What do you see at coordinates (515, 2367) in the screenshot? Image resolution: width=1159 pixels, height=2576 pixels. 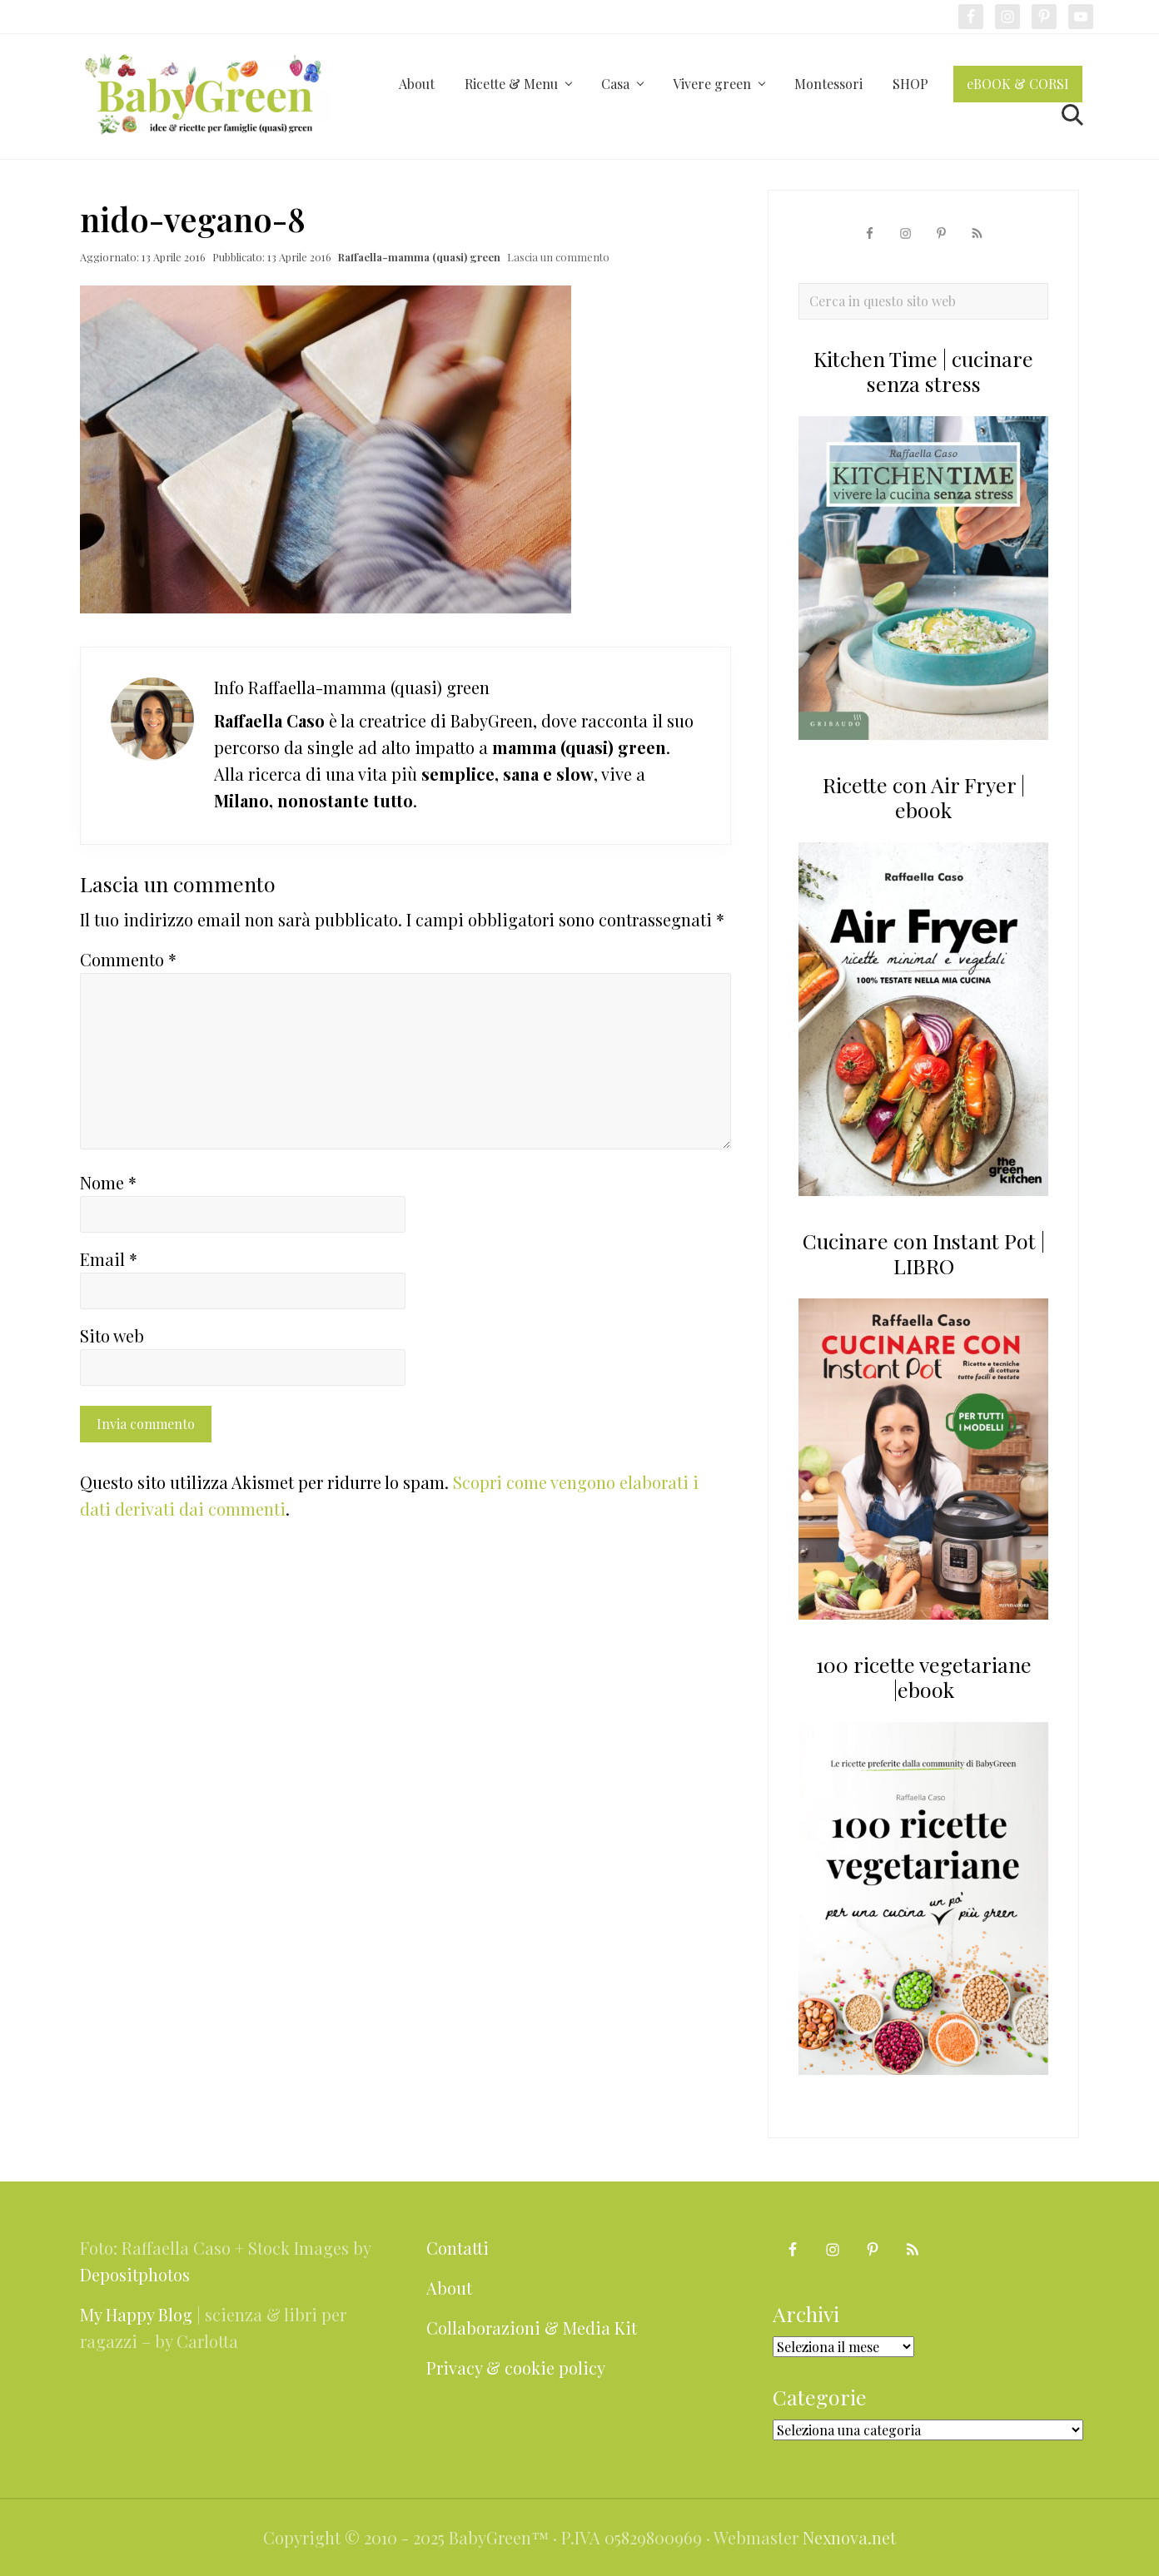 I see `Privacy & cookie policy` at bounding box center [515, 2367].